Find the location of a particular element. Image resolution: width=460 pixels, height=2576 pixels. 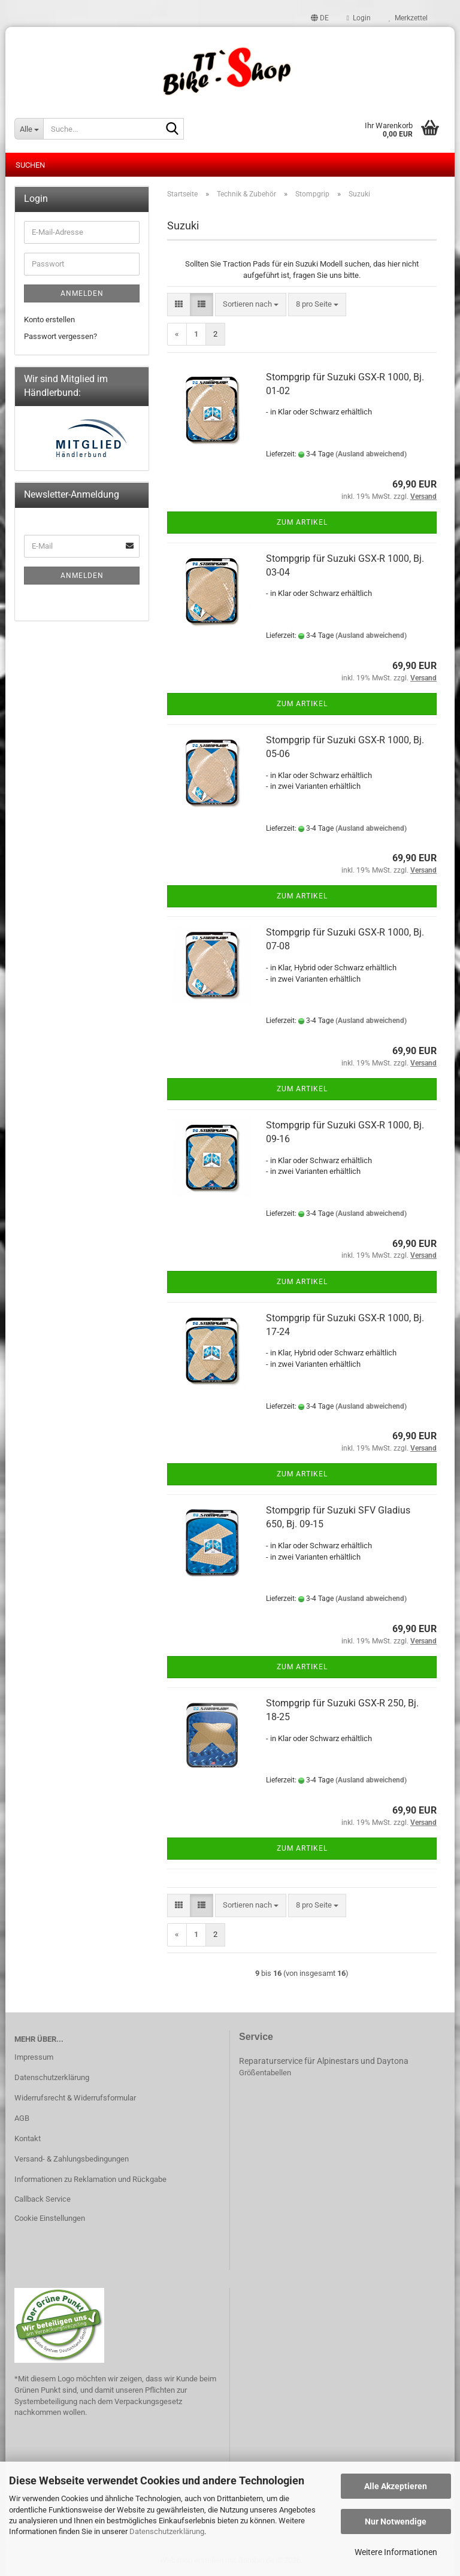

Anmelden is located at coordinates (82, 293).